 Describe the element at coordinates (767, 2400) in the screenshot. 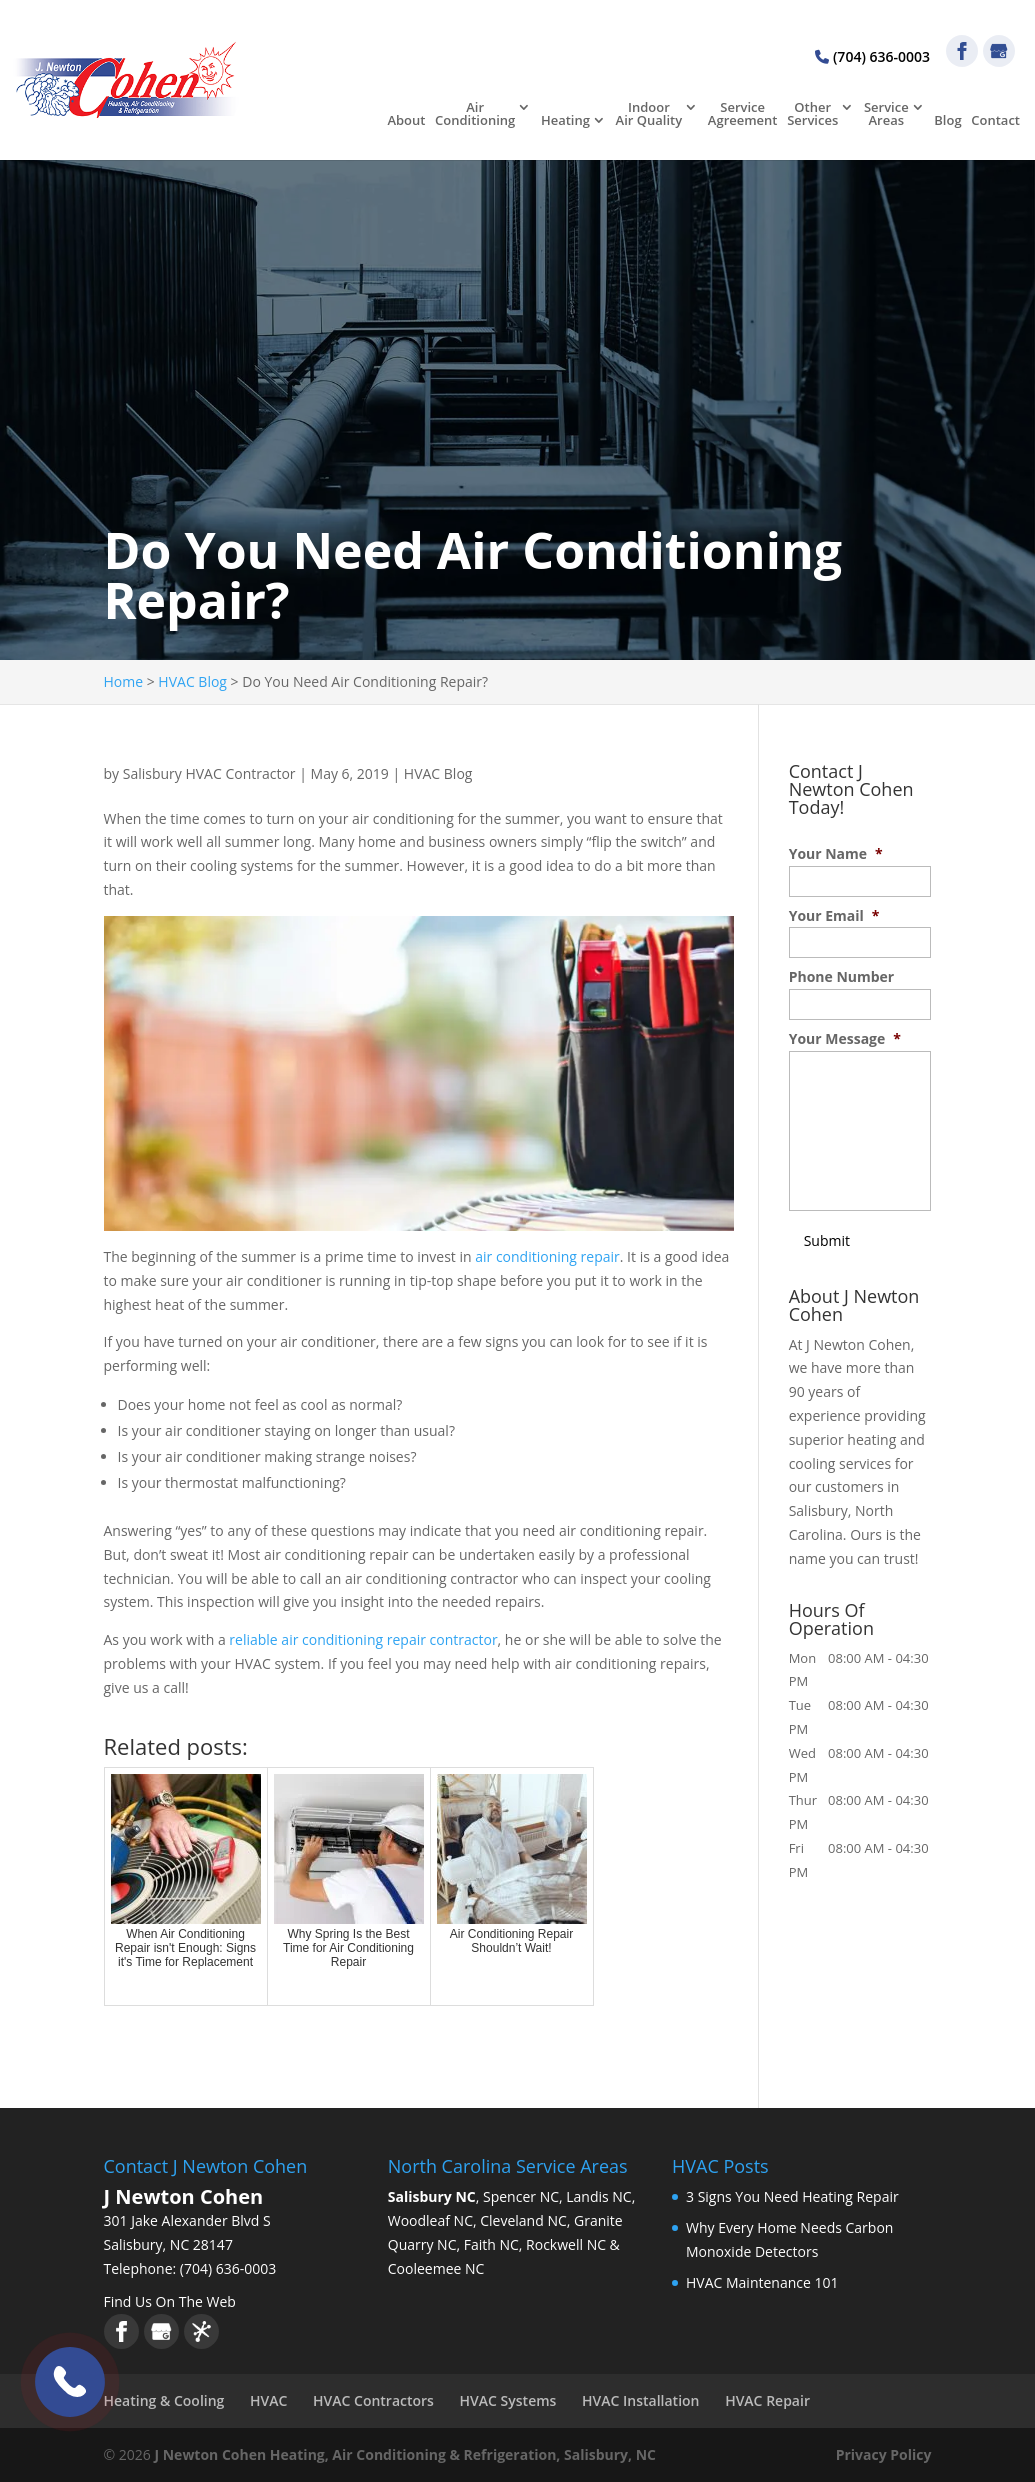

I see `HVAC Repair` at that location.